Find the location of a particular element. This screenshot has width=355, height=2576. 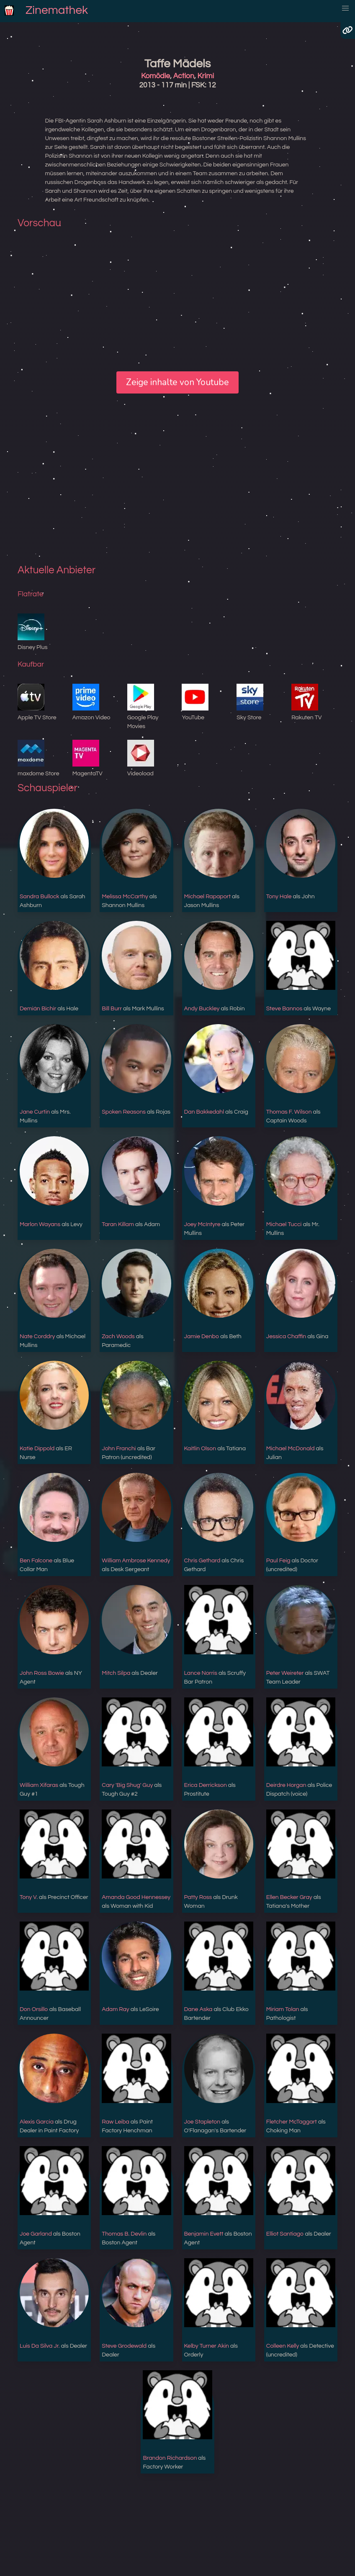

Zeige inhalte von Youtube is located at coordinates (177, 382).